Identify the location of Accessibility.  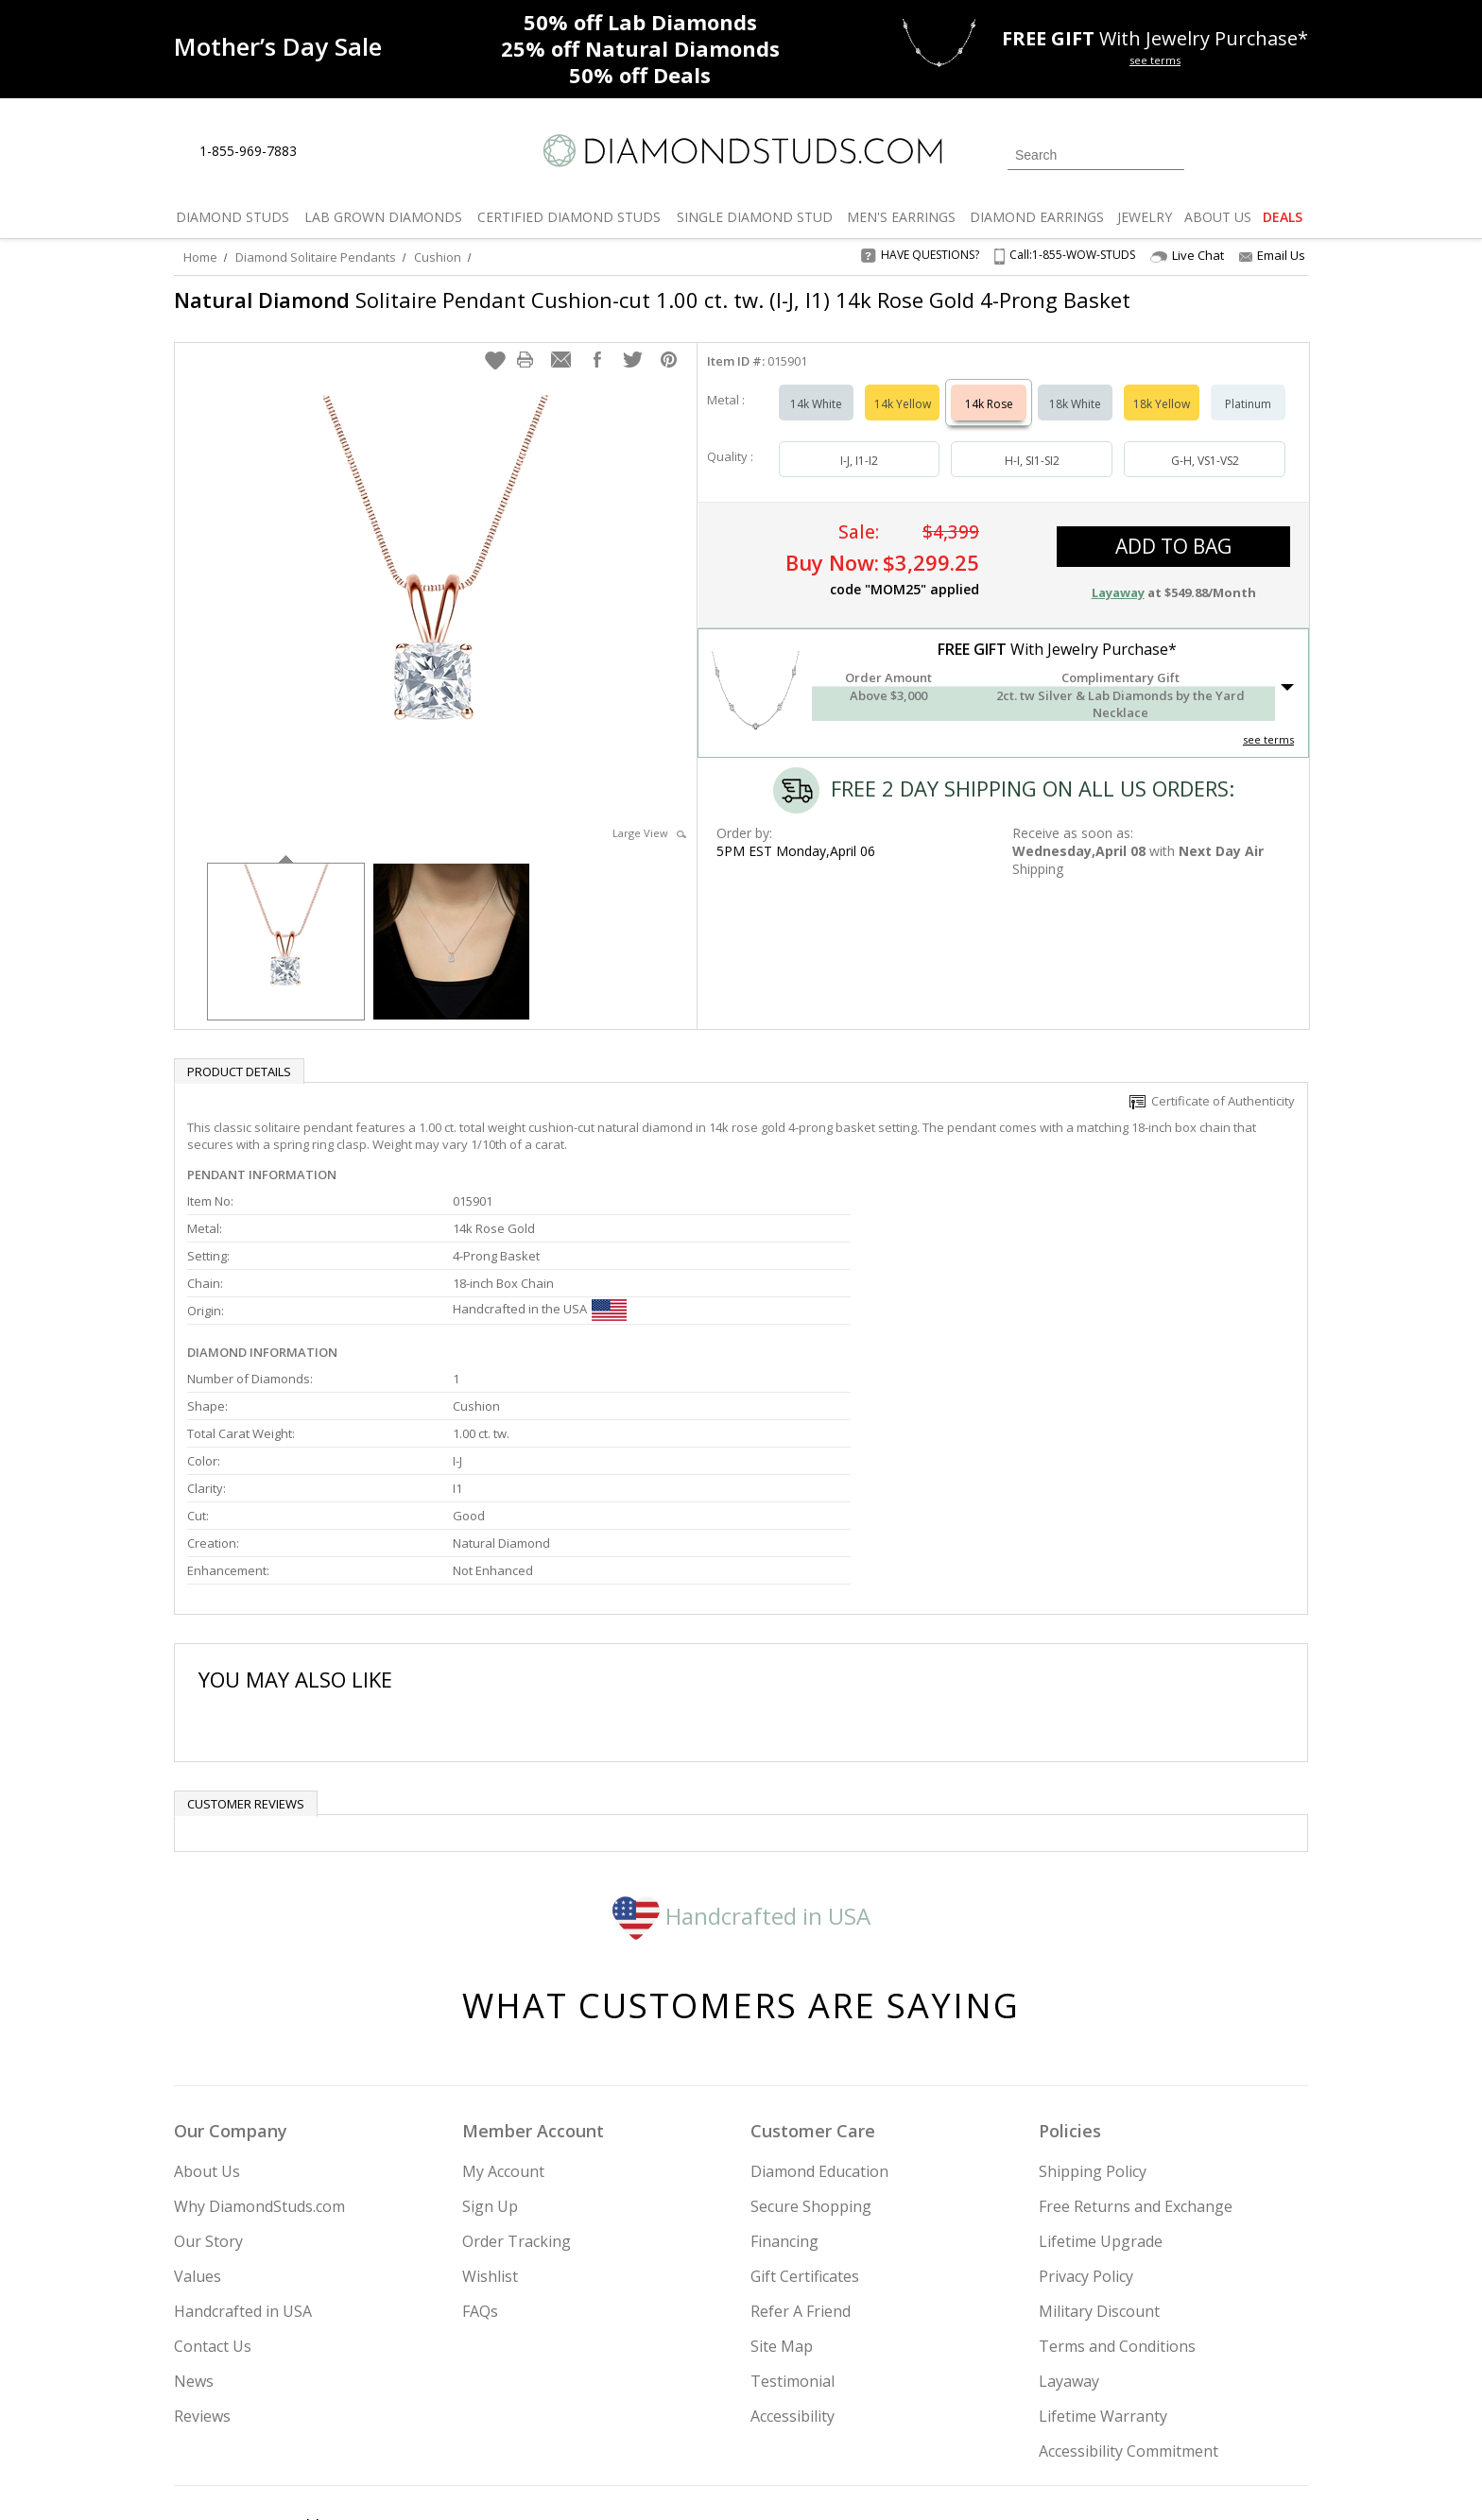
(792, 2252).